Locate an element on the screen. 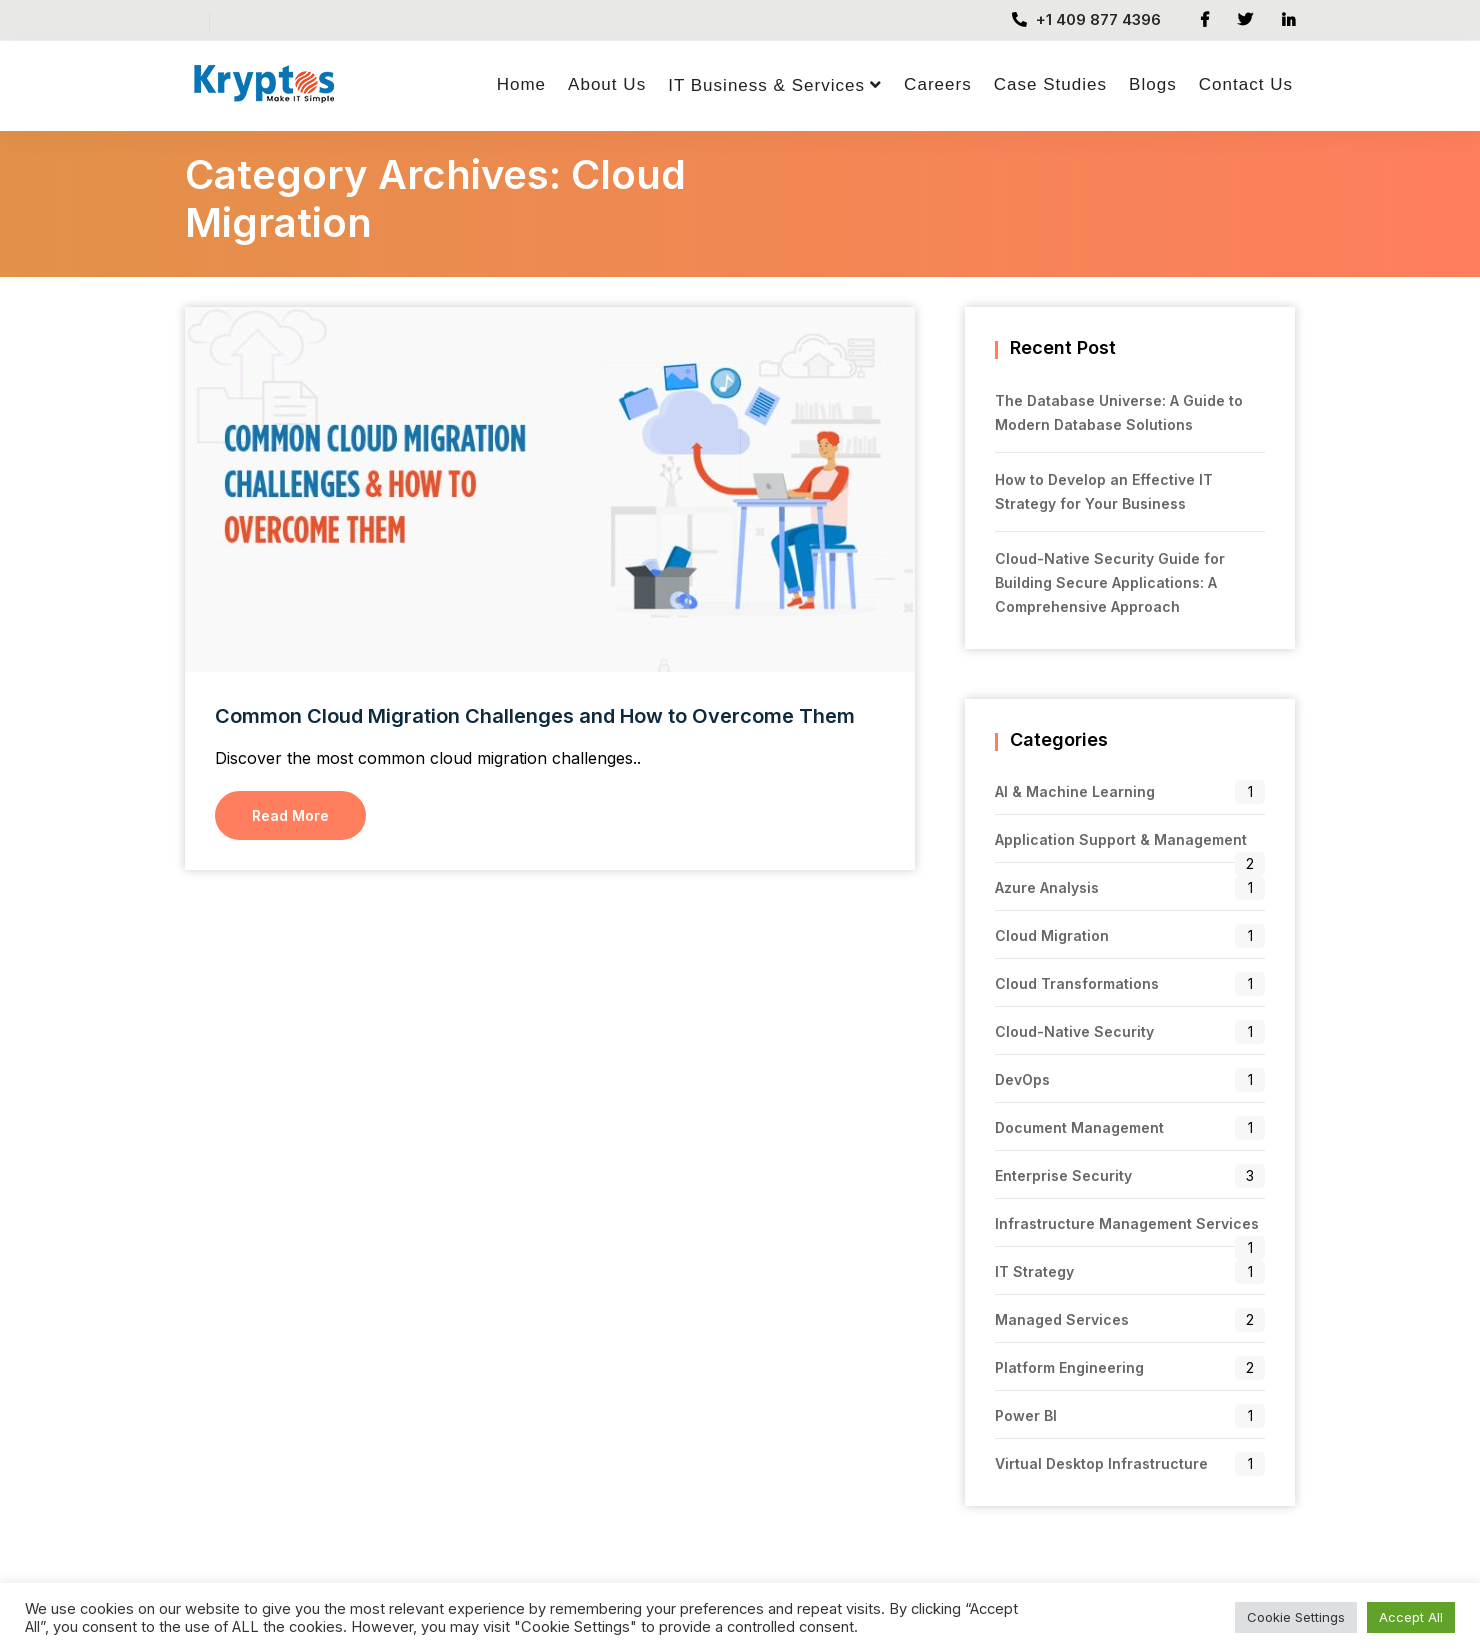 This screenshot has width=1480, height=1652. Read More is located at coordinates (290, 815).